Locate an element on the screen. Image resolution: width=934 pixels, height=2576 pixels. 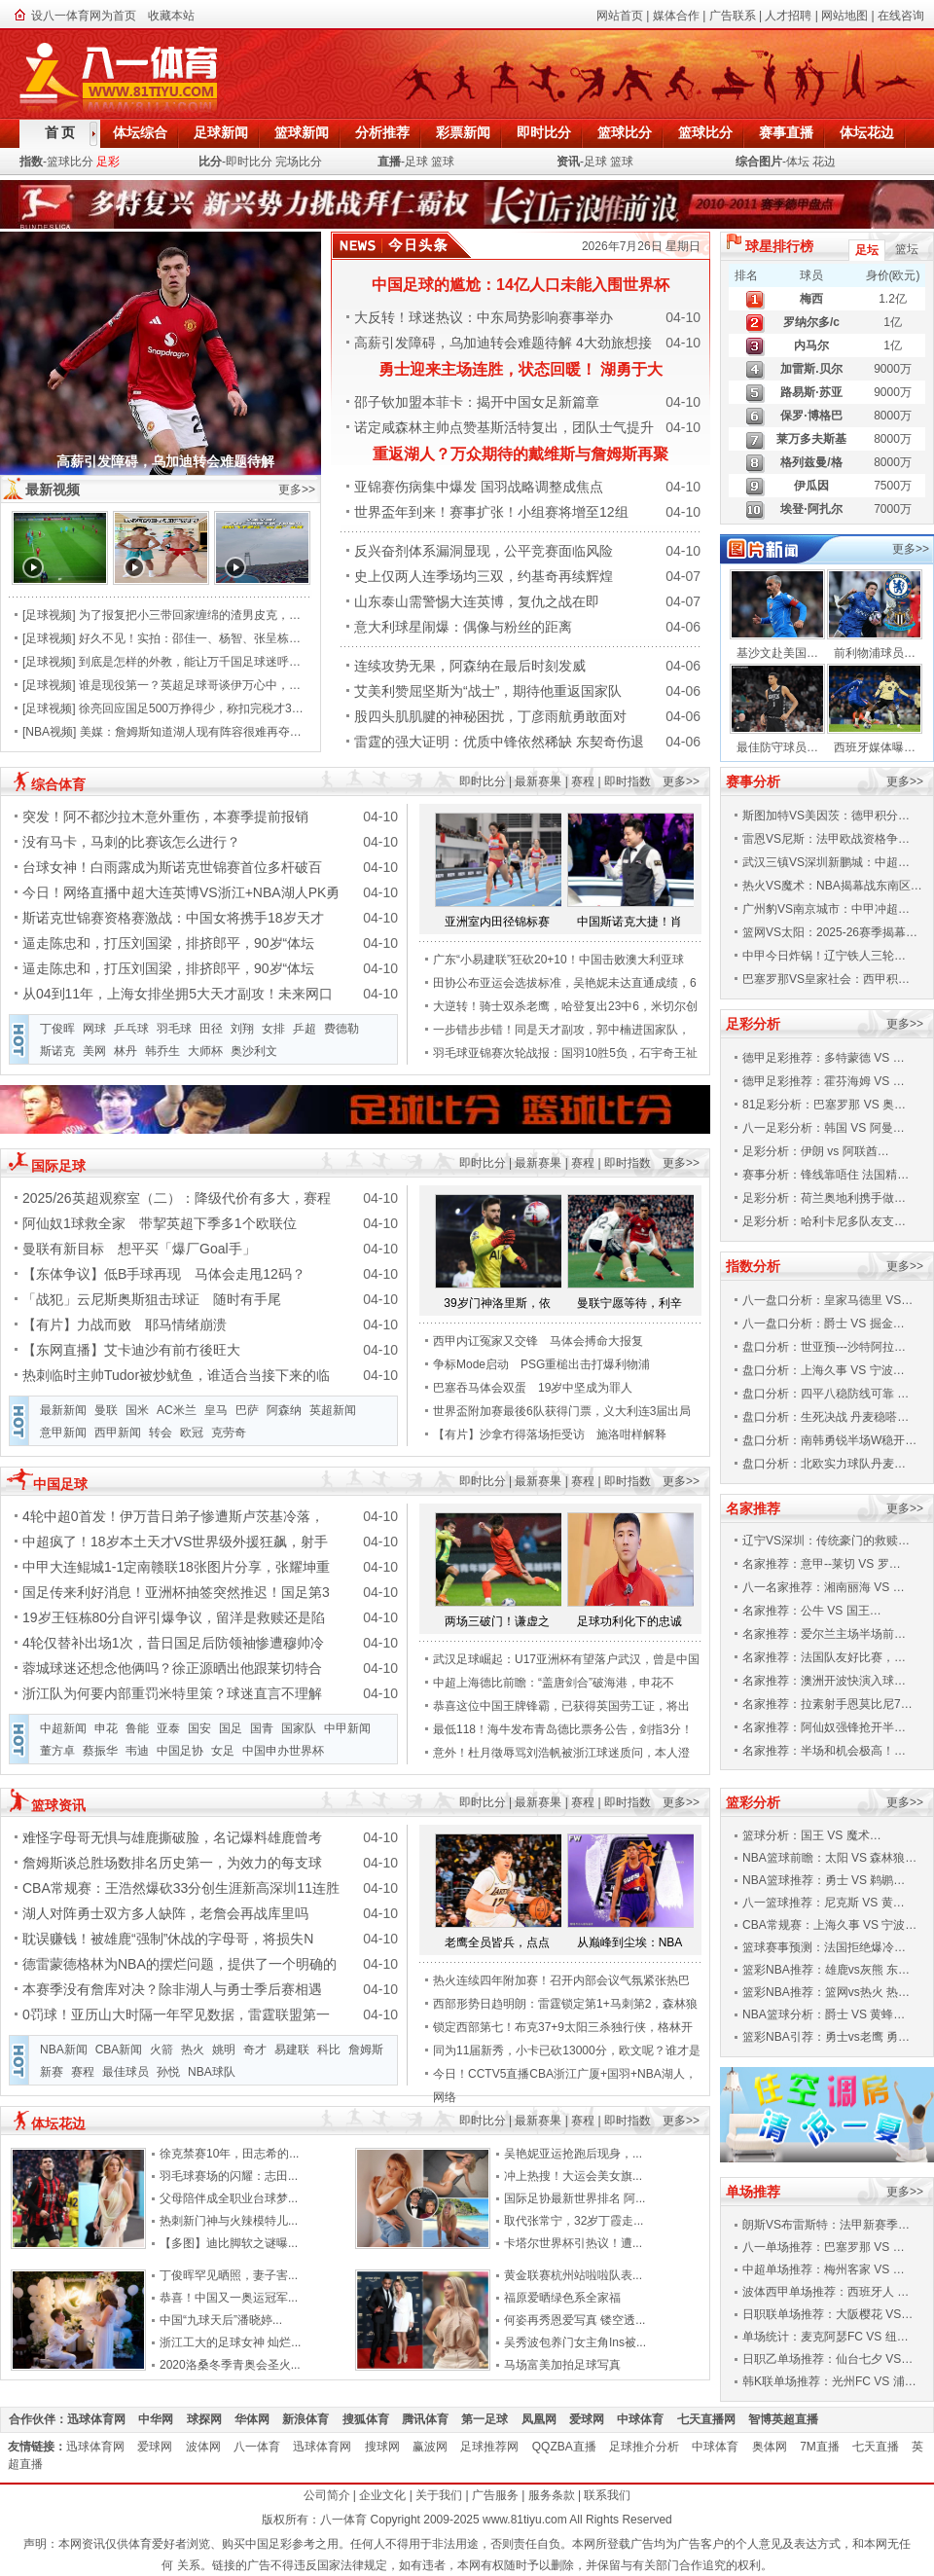
国际足协最新世界排名 阿... is located at coordinates (574, 2198).